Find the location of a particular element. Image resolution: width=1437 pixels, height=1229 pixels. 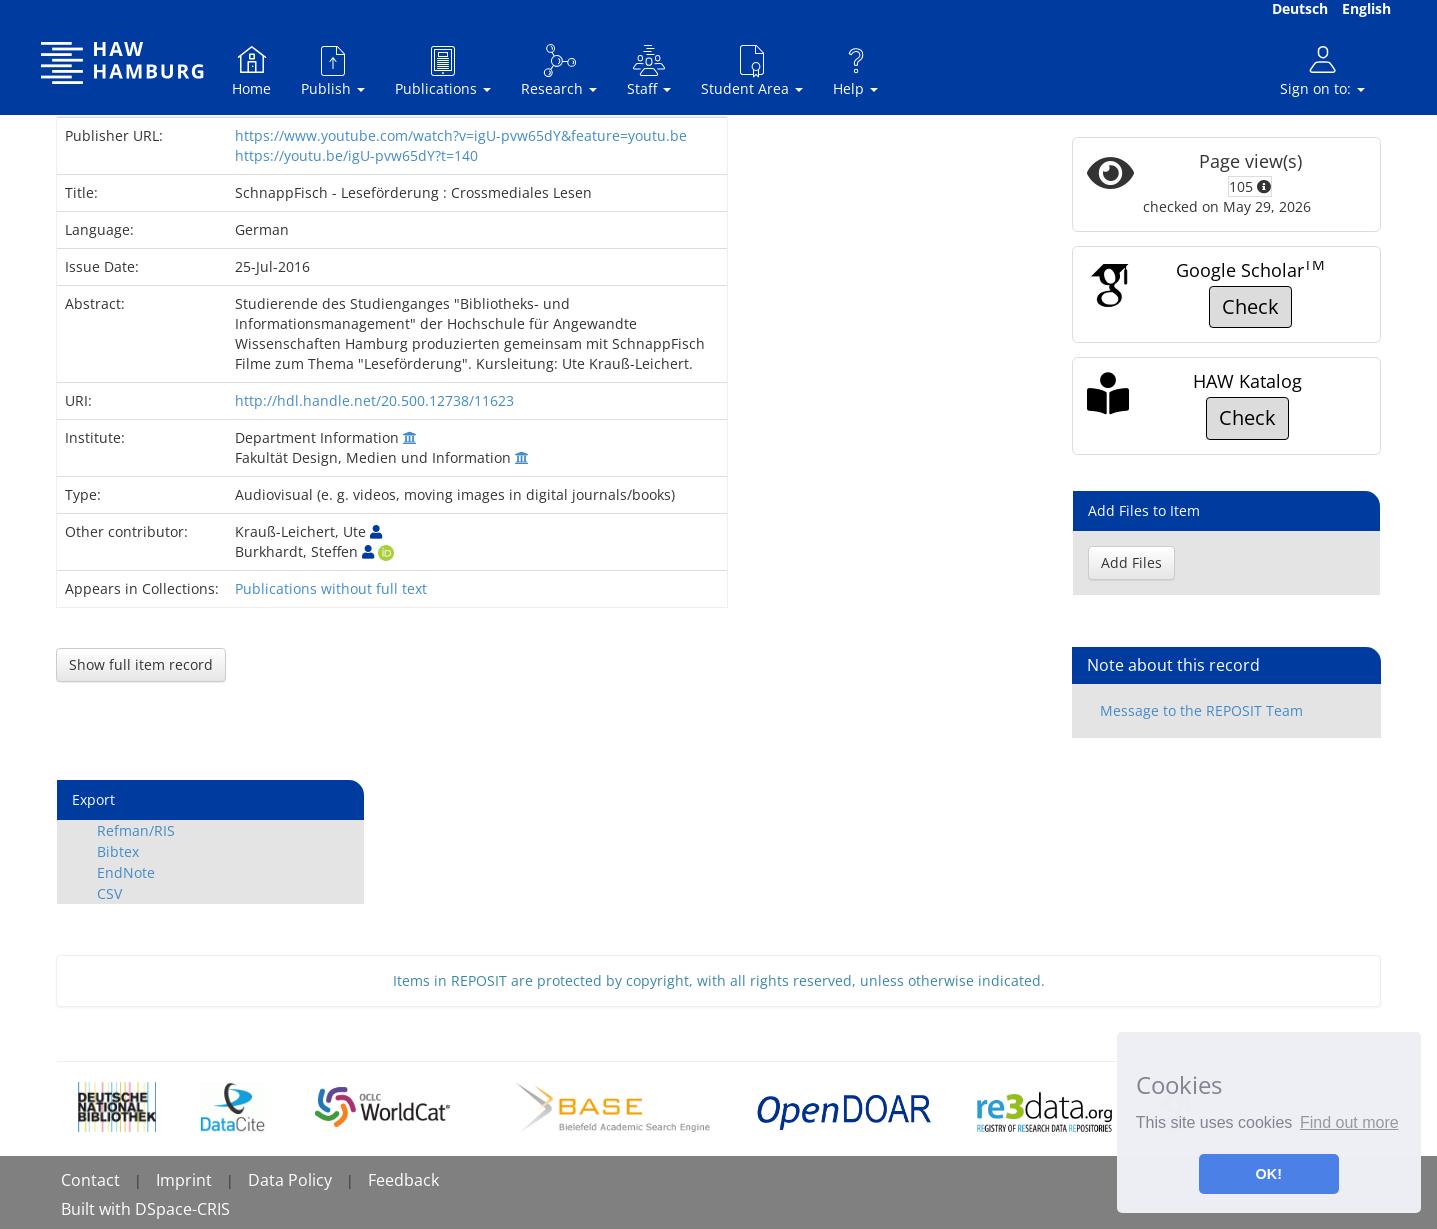

Research is located at coordinates (559, 70).